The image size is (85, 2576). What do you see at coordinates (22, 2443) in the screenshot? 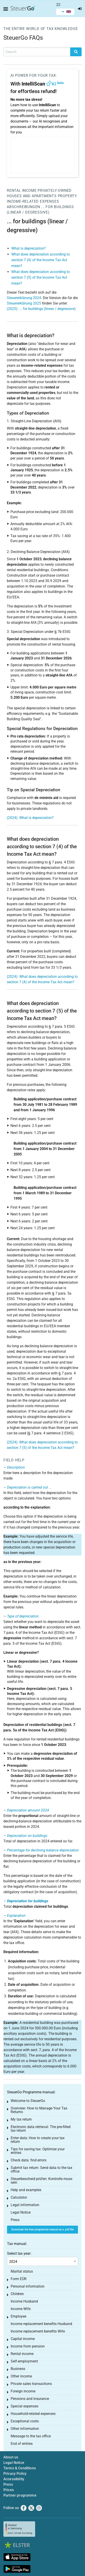
I see `End of entries` at bounding box center [22, 2443].